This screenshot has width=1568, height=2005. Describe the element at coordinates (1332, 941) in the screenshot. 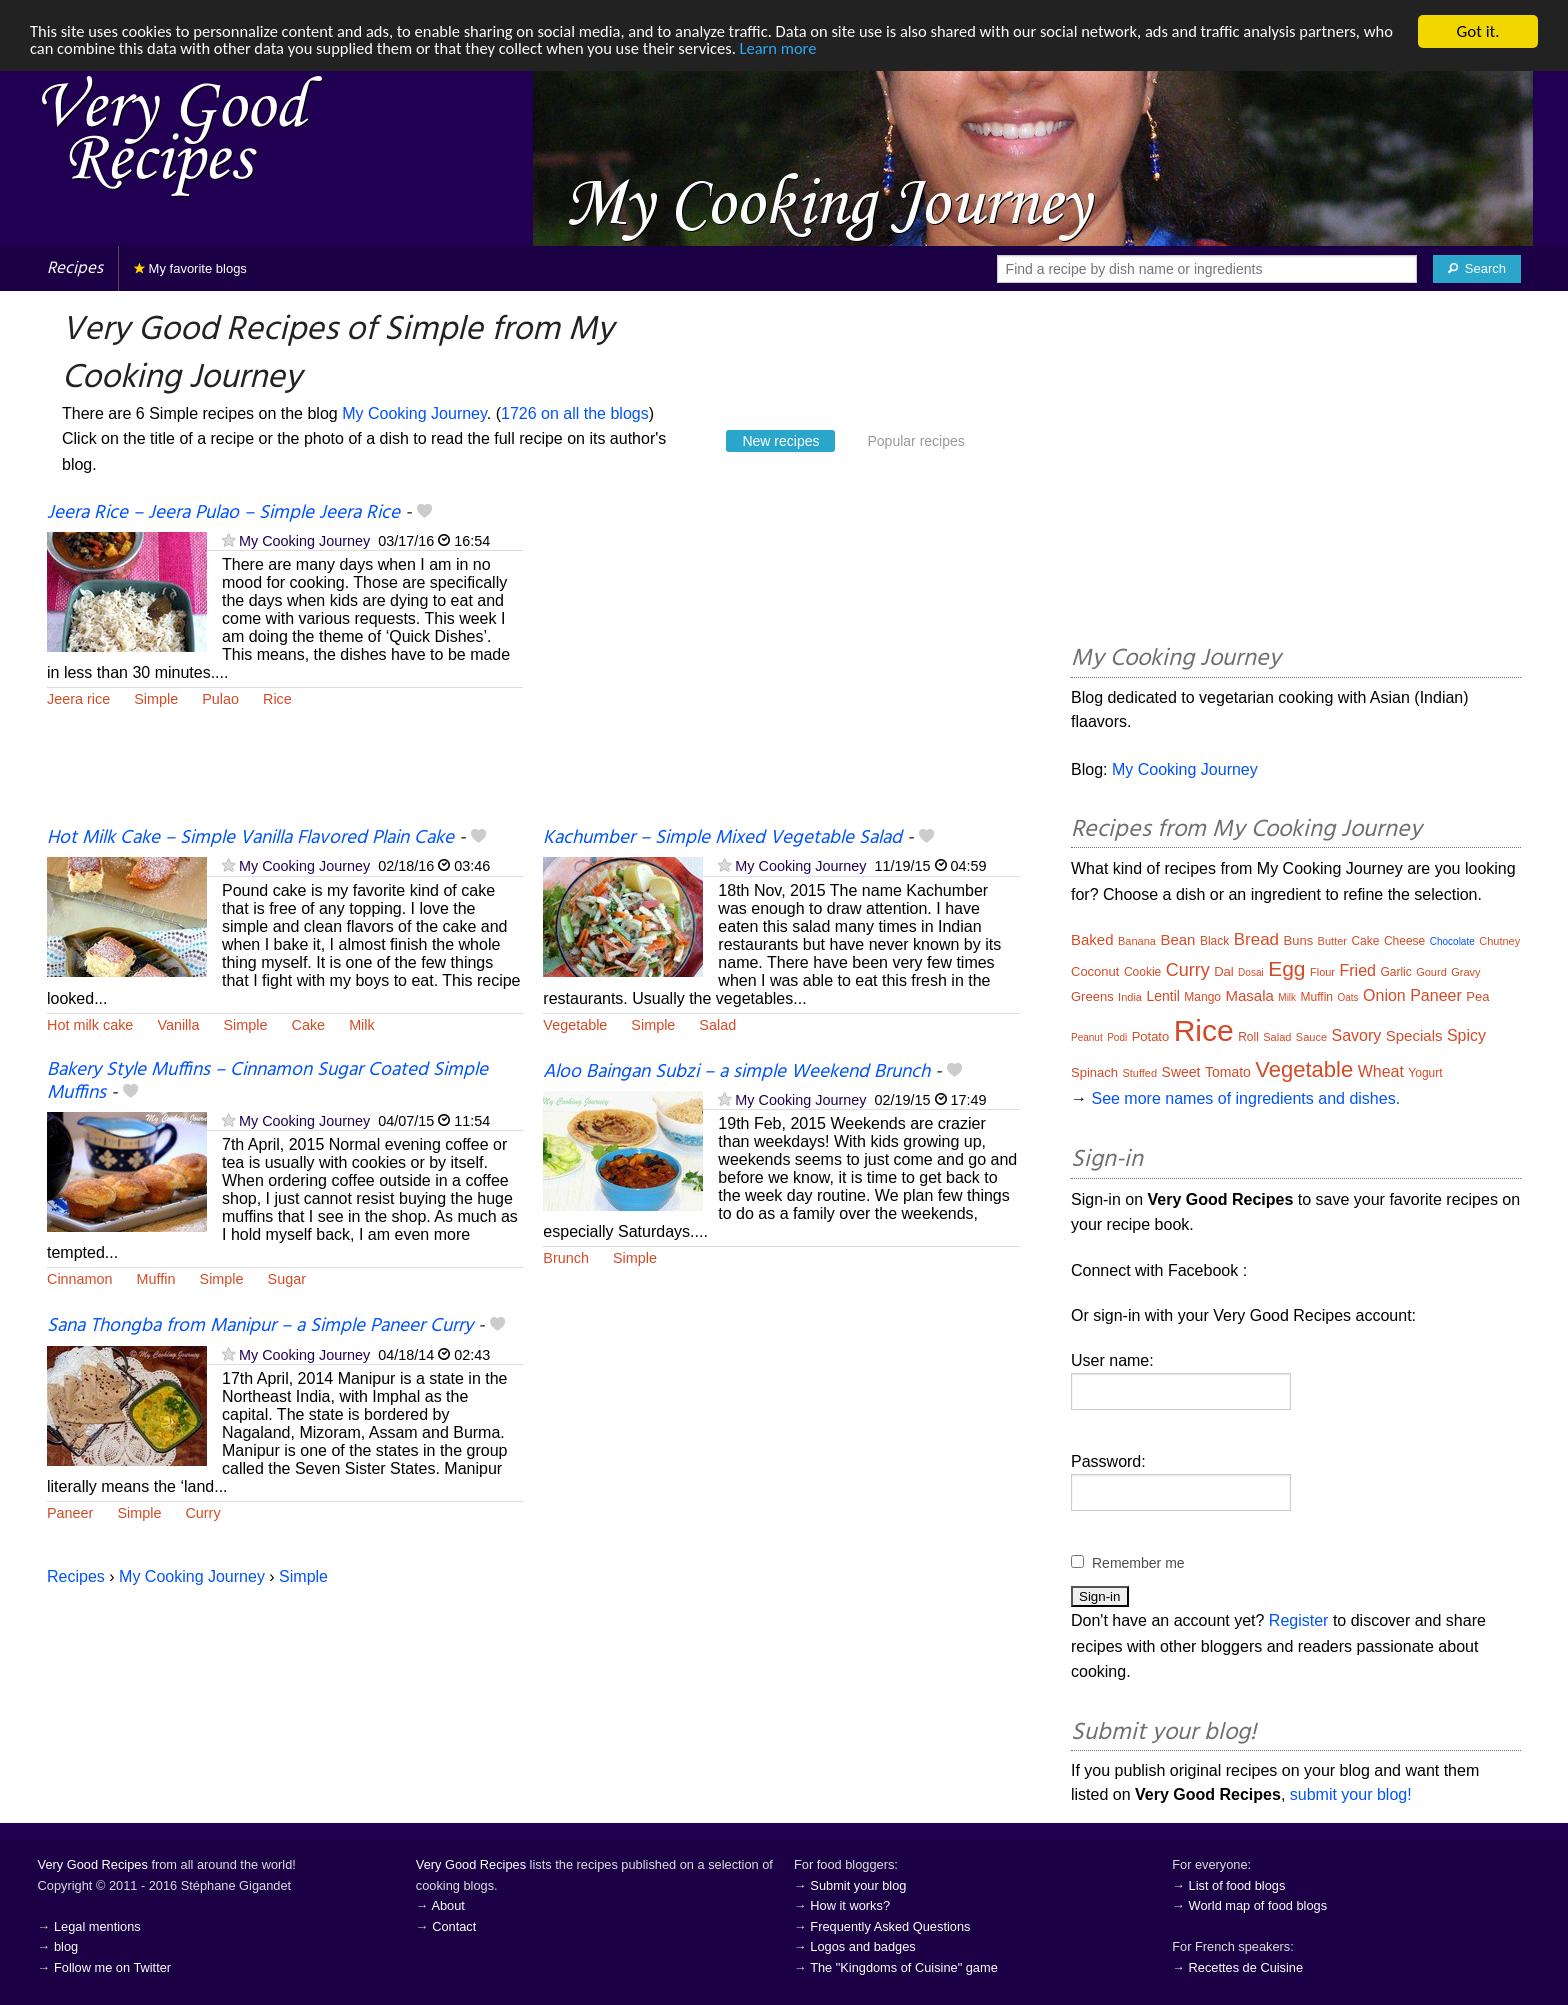

I see `Butter` at that location.